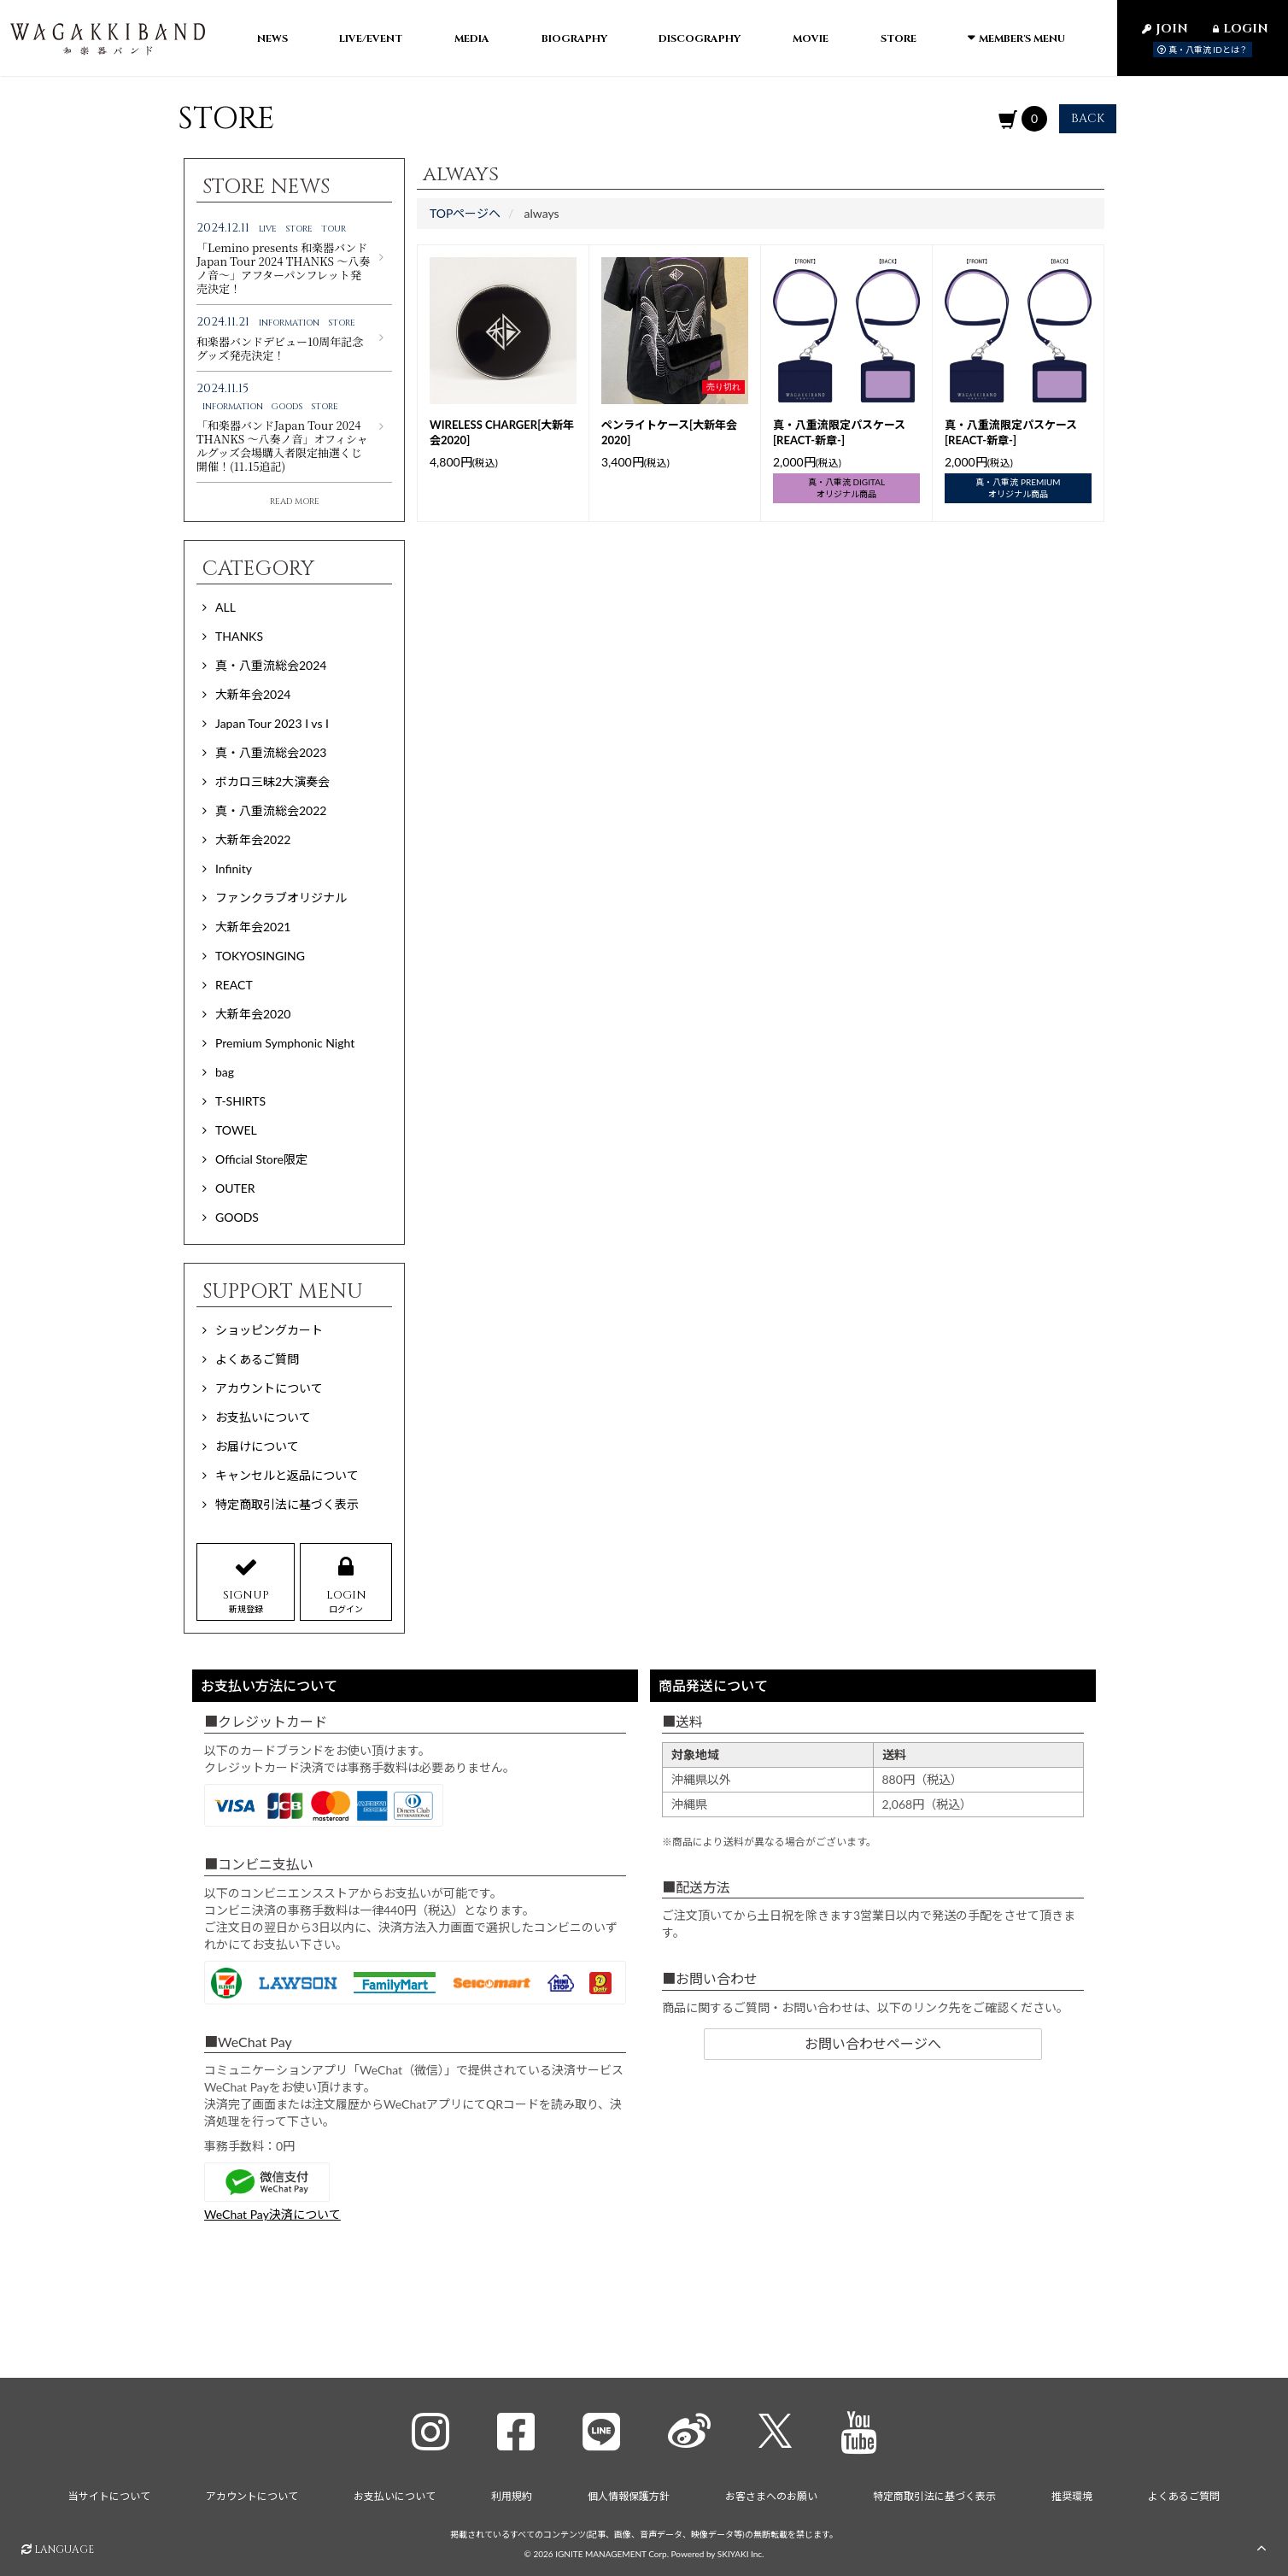 This screenshot has width=1288, height=2576. I want to click on IGNITE MANAGEMENT Corp., so click(612, 2551).